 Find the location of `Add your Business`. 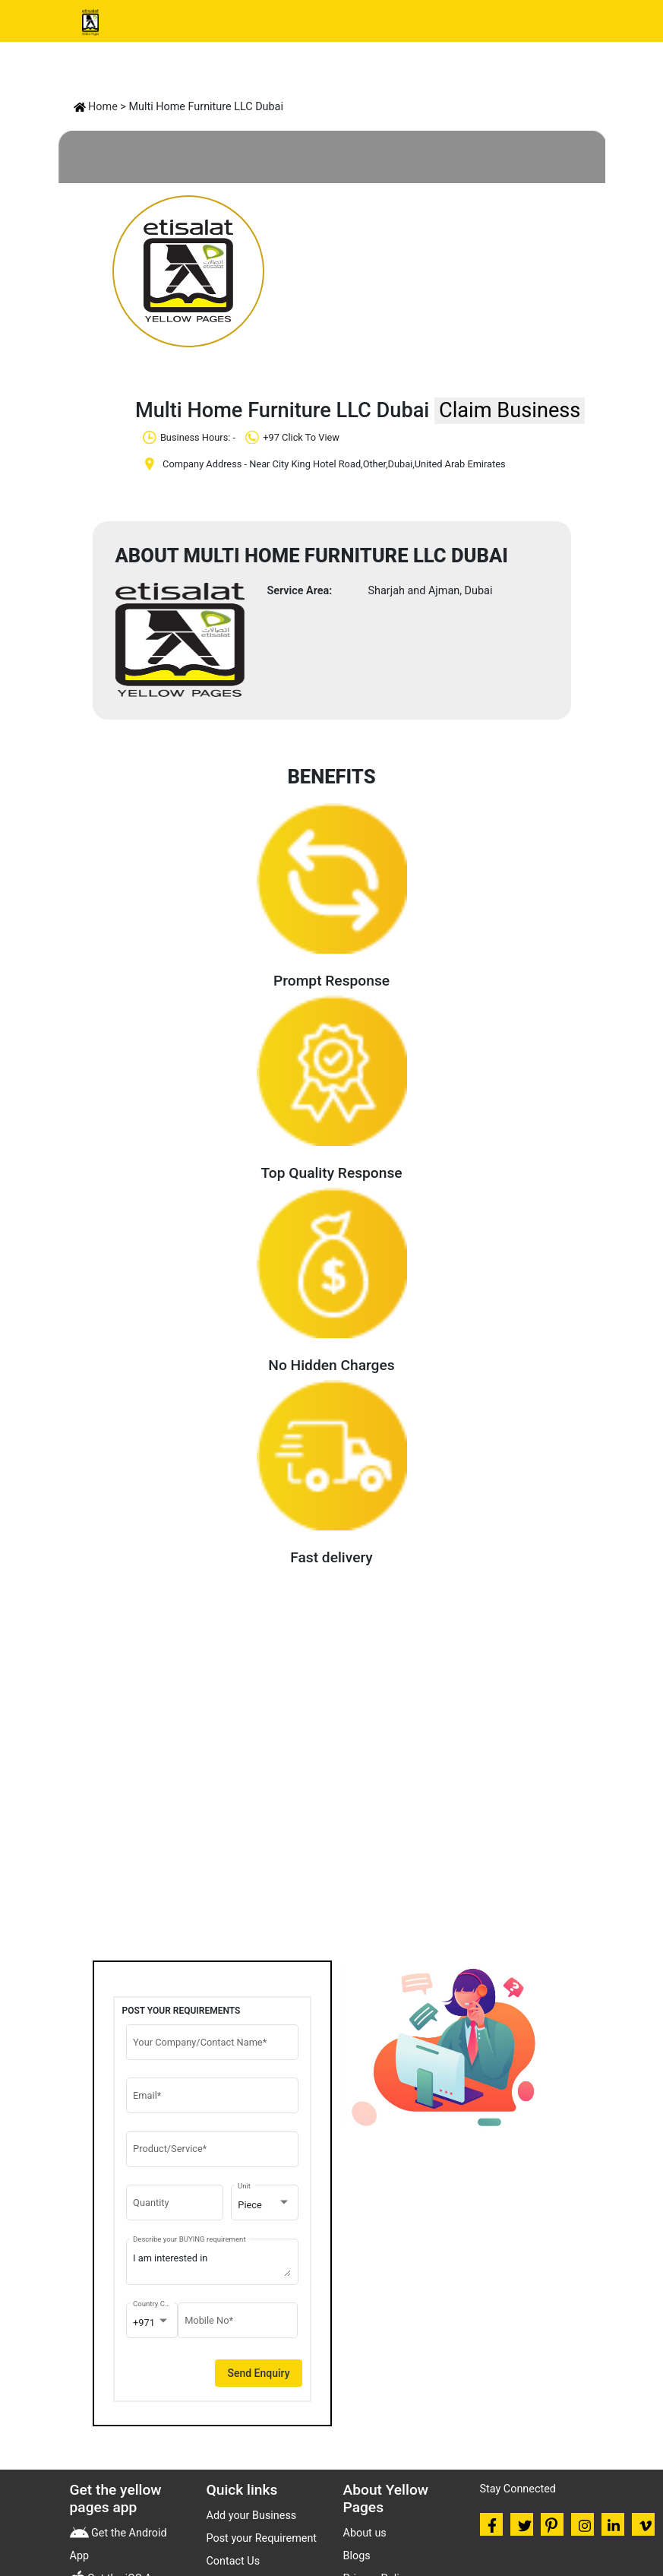

Add your Business is located at coordinates (252, 2515).